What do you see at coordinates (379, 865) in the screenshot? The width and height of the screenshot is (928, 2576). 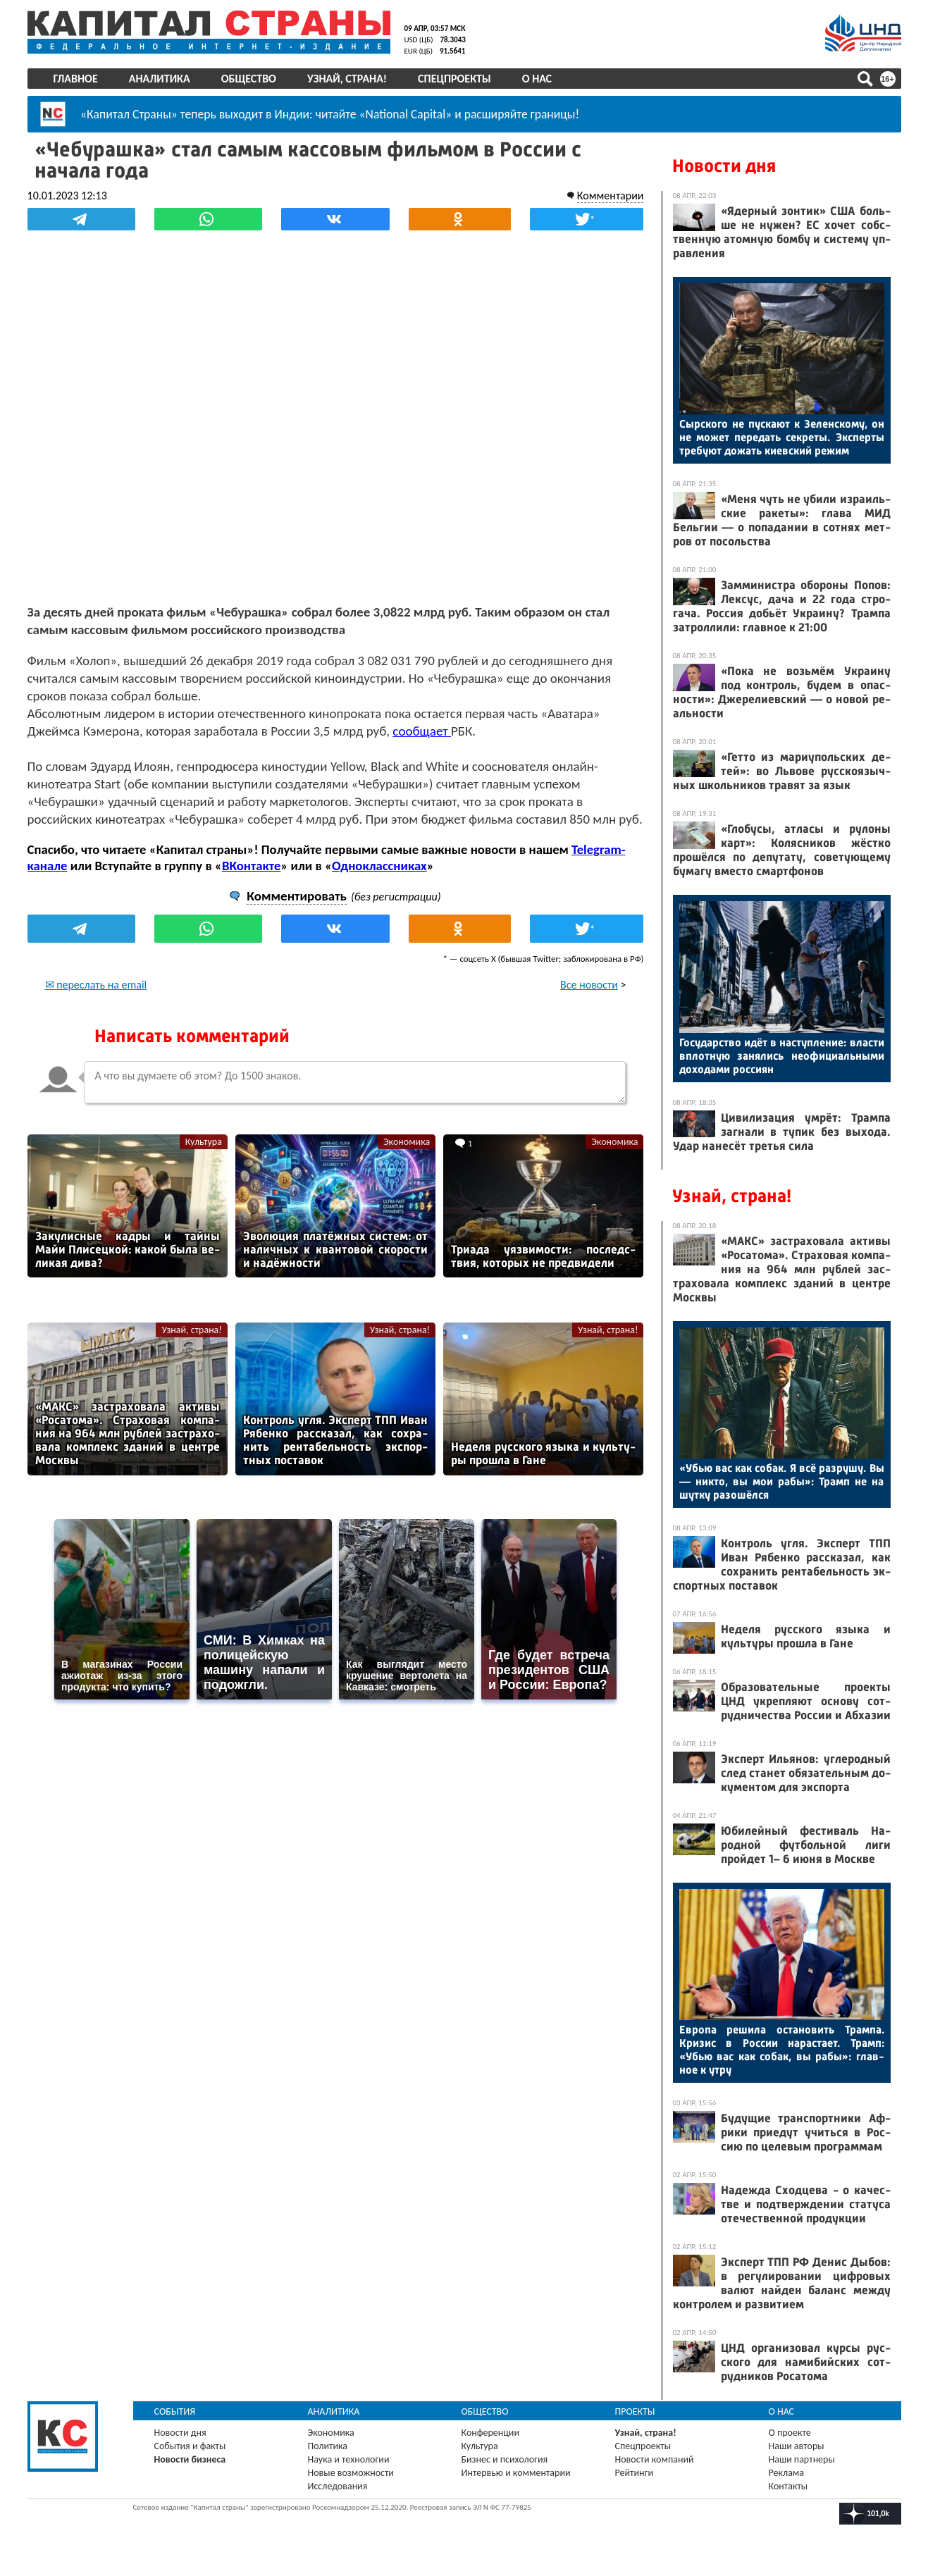 I see `Одноклассниках` at bounding box center [379, 865].